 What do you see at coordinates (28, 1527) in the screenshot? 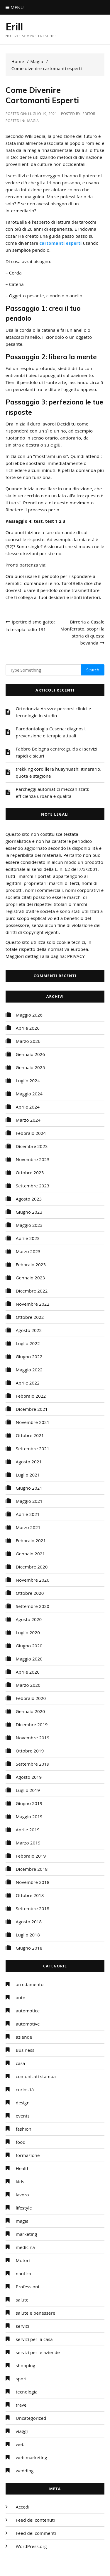
I see `Marzo 2021` at bounding box center [28, 1527].